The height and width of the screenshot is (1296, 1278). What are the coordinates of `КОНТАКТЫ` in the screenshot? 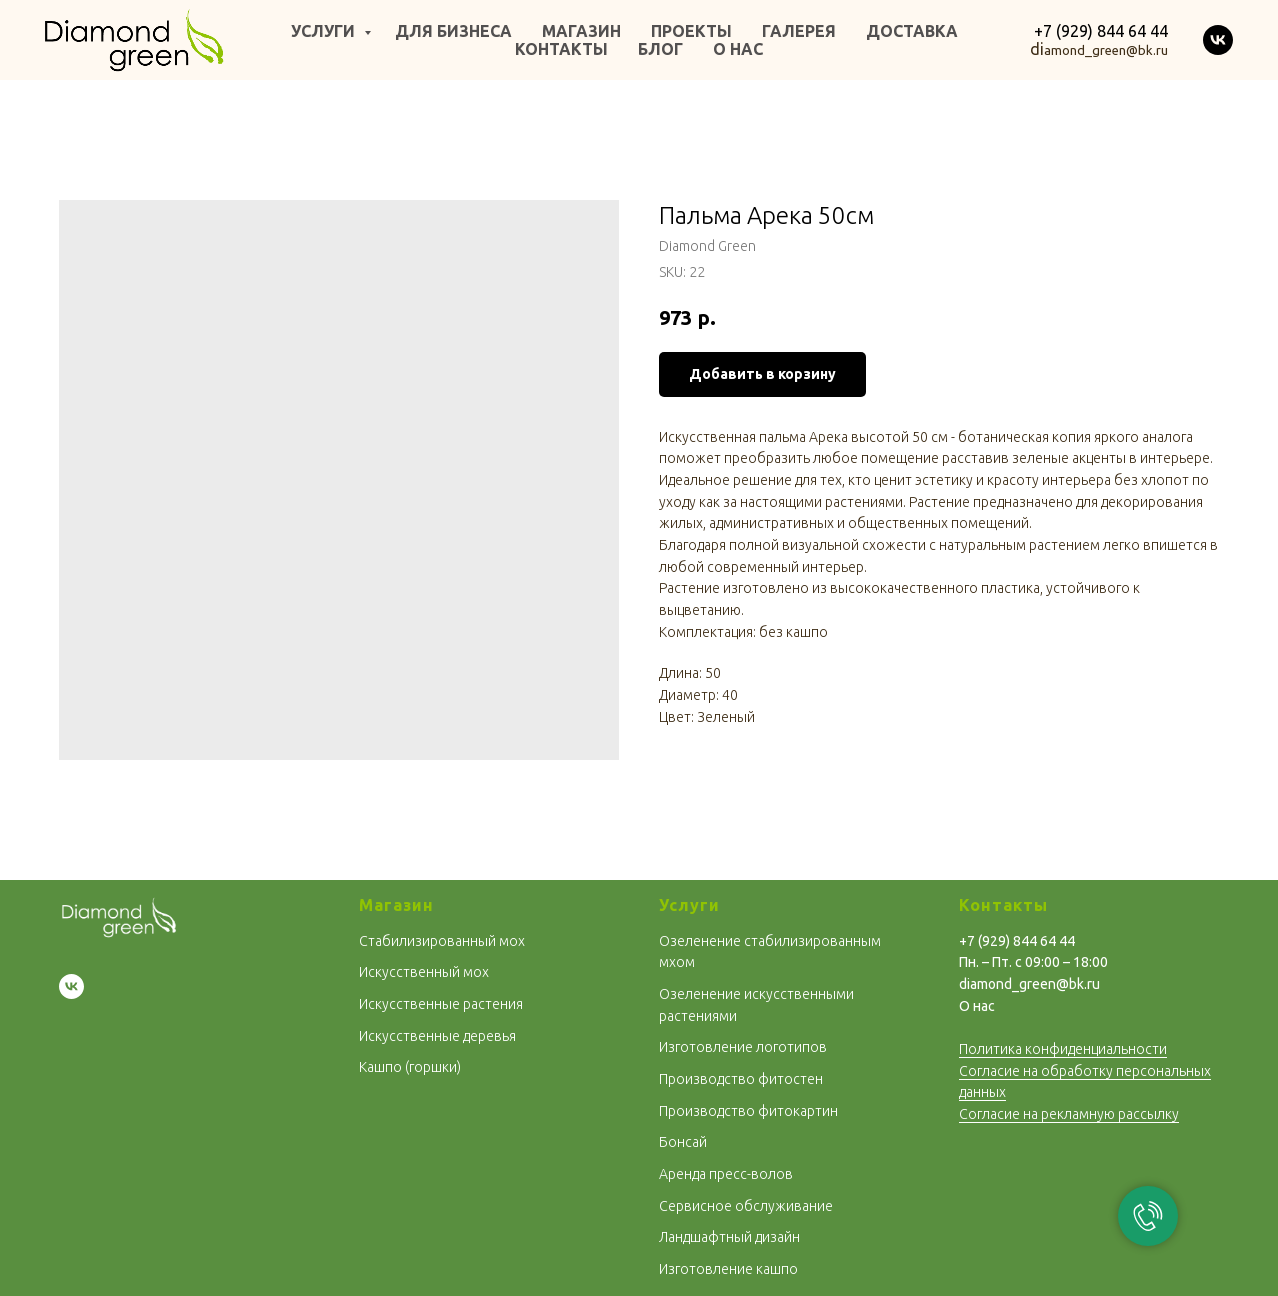 It's located at (561, 49).